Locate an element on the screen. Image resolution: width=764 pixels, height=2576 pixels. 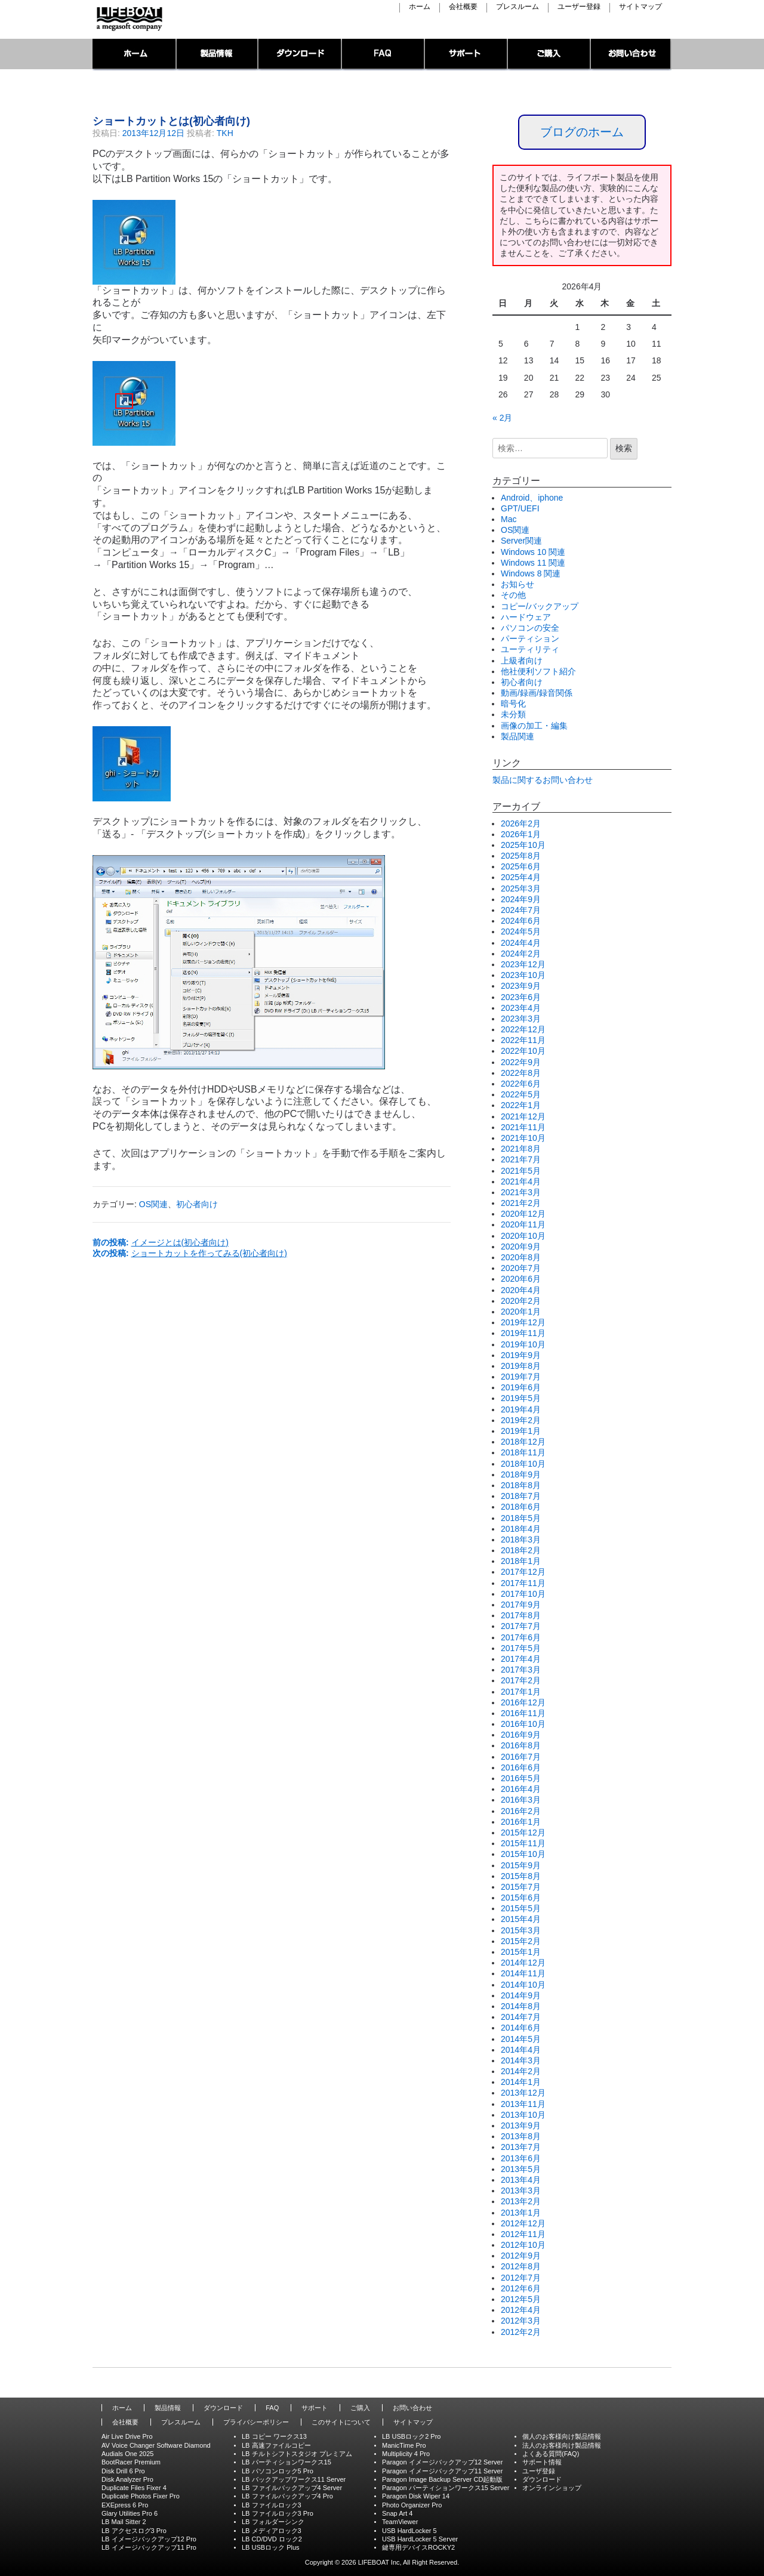
2018年1月 is located at coordinates (521, 1561).